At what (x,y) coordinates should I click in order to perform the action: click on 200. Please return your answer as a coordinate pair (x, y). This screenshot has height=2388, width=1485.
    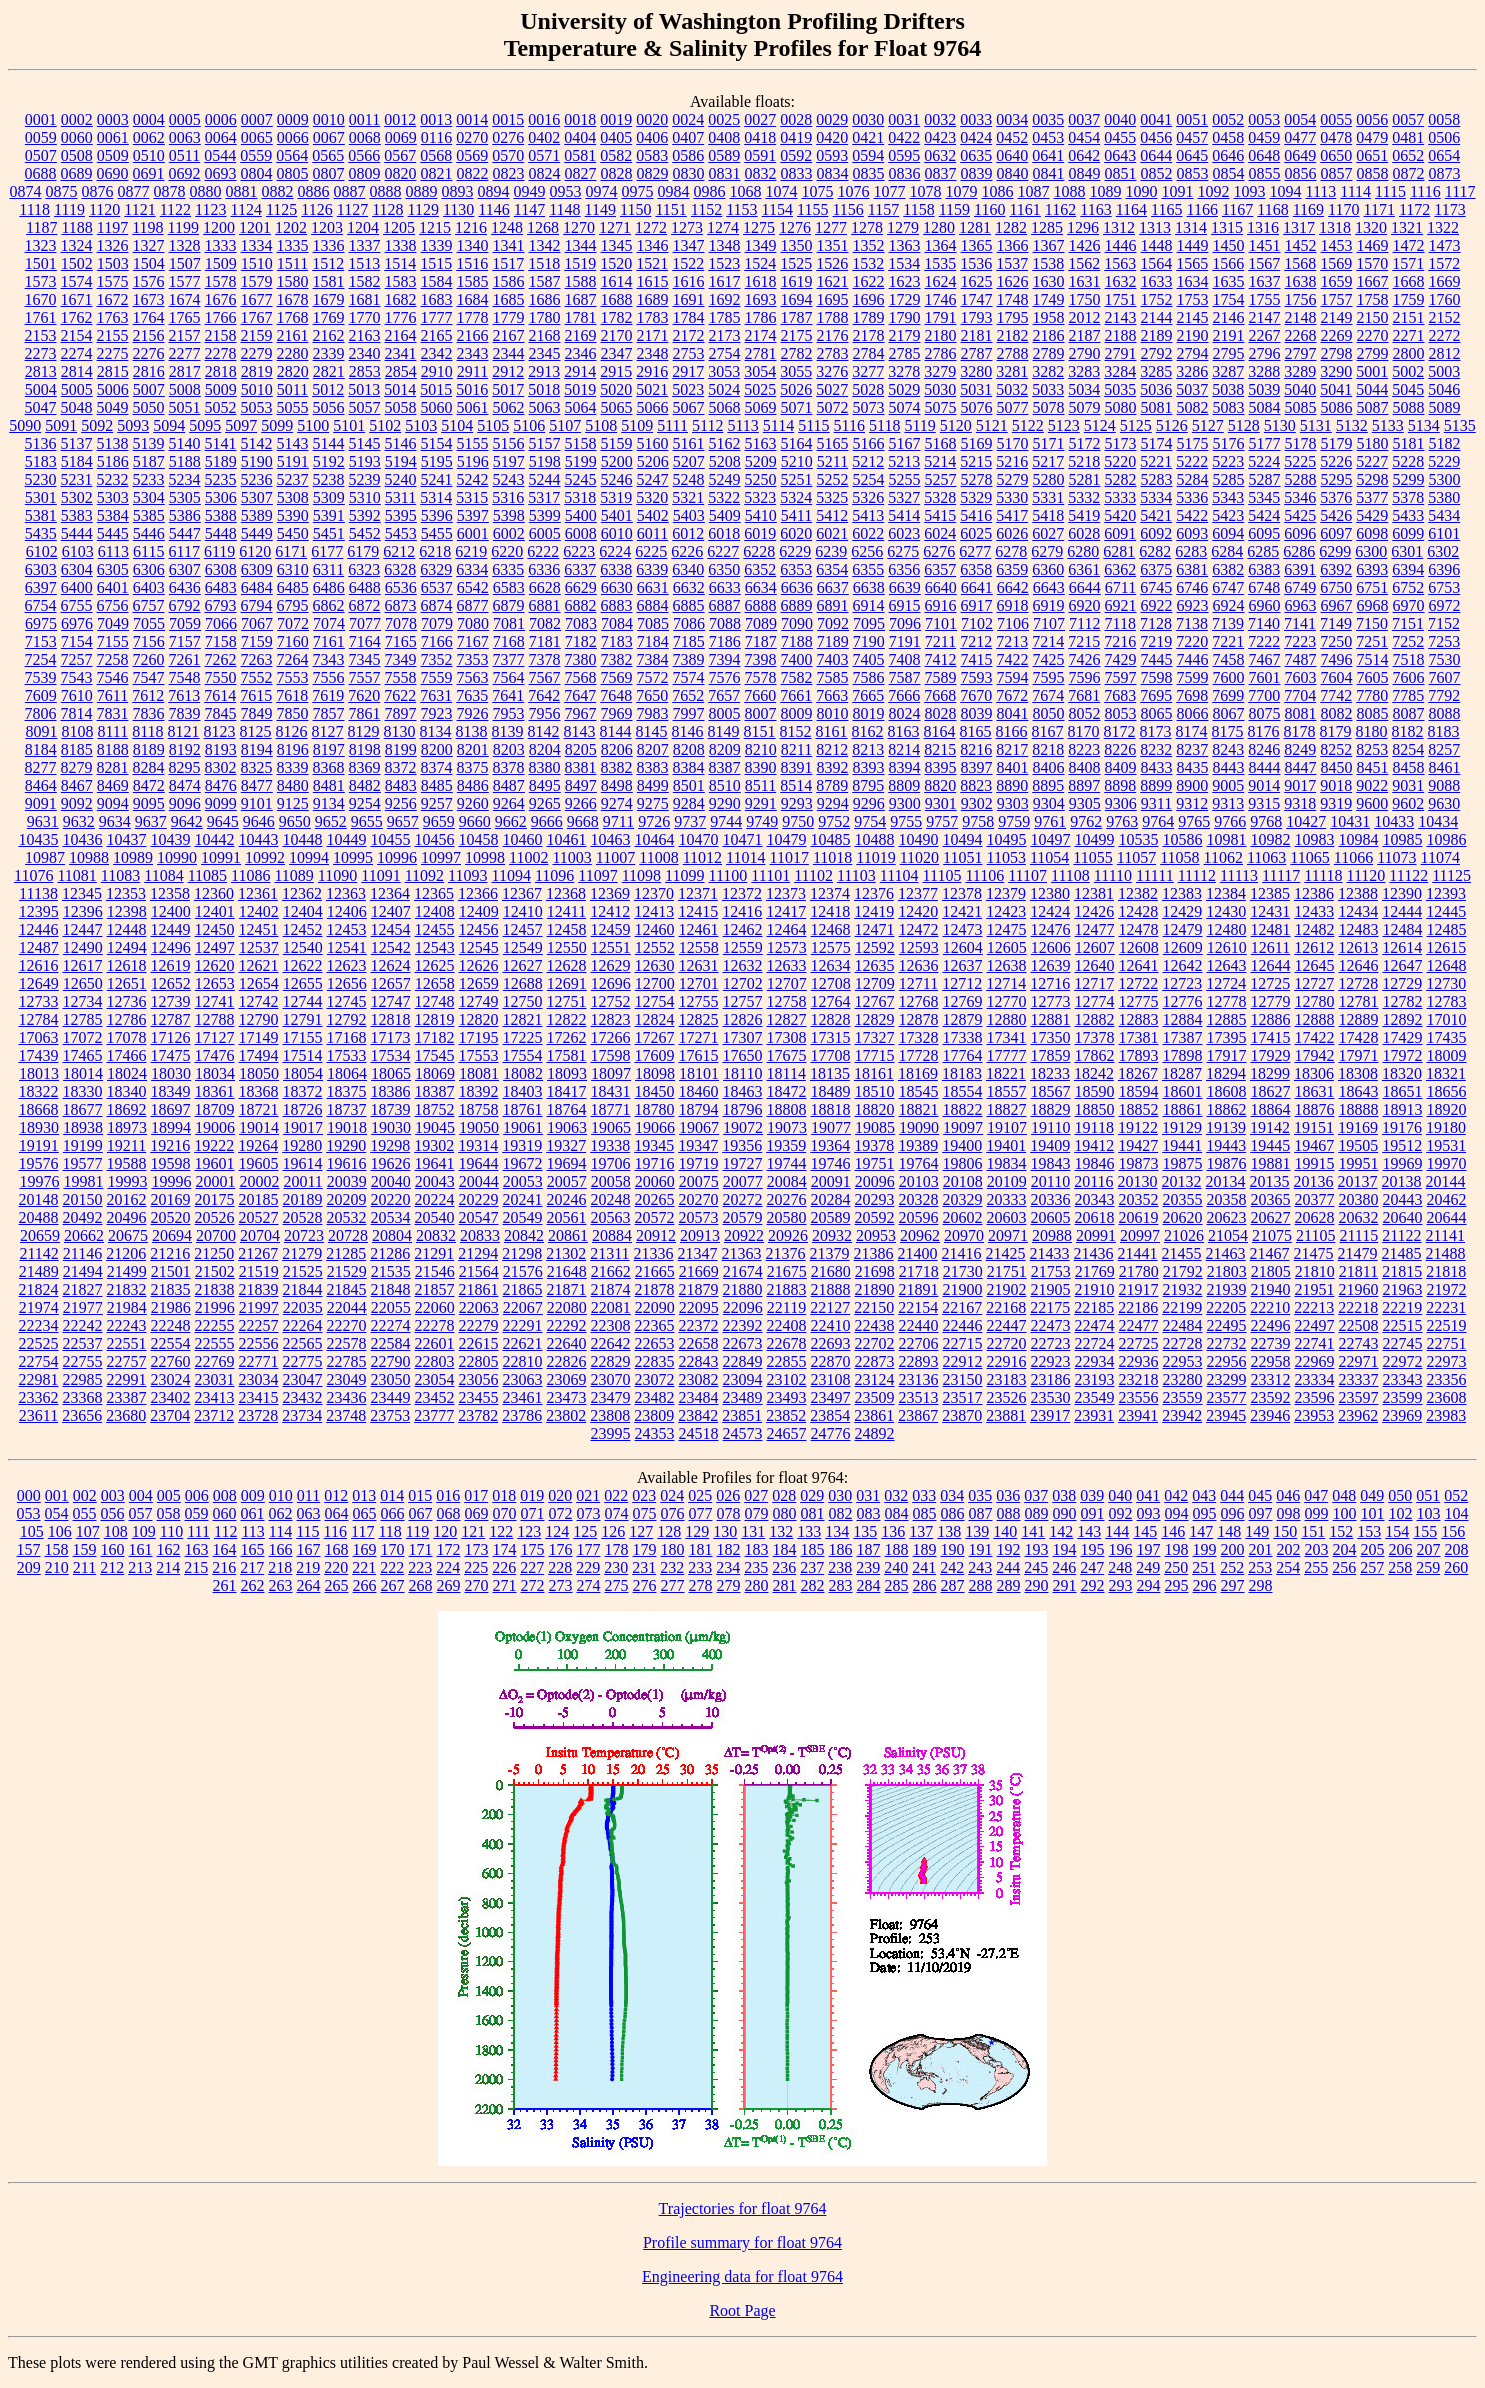
    Looking at the image, I should click on (1233, 1549).